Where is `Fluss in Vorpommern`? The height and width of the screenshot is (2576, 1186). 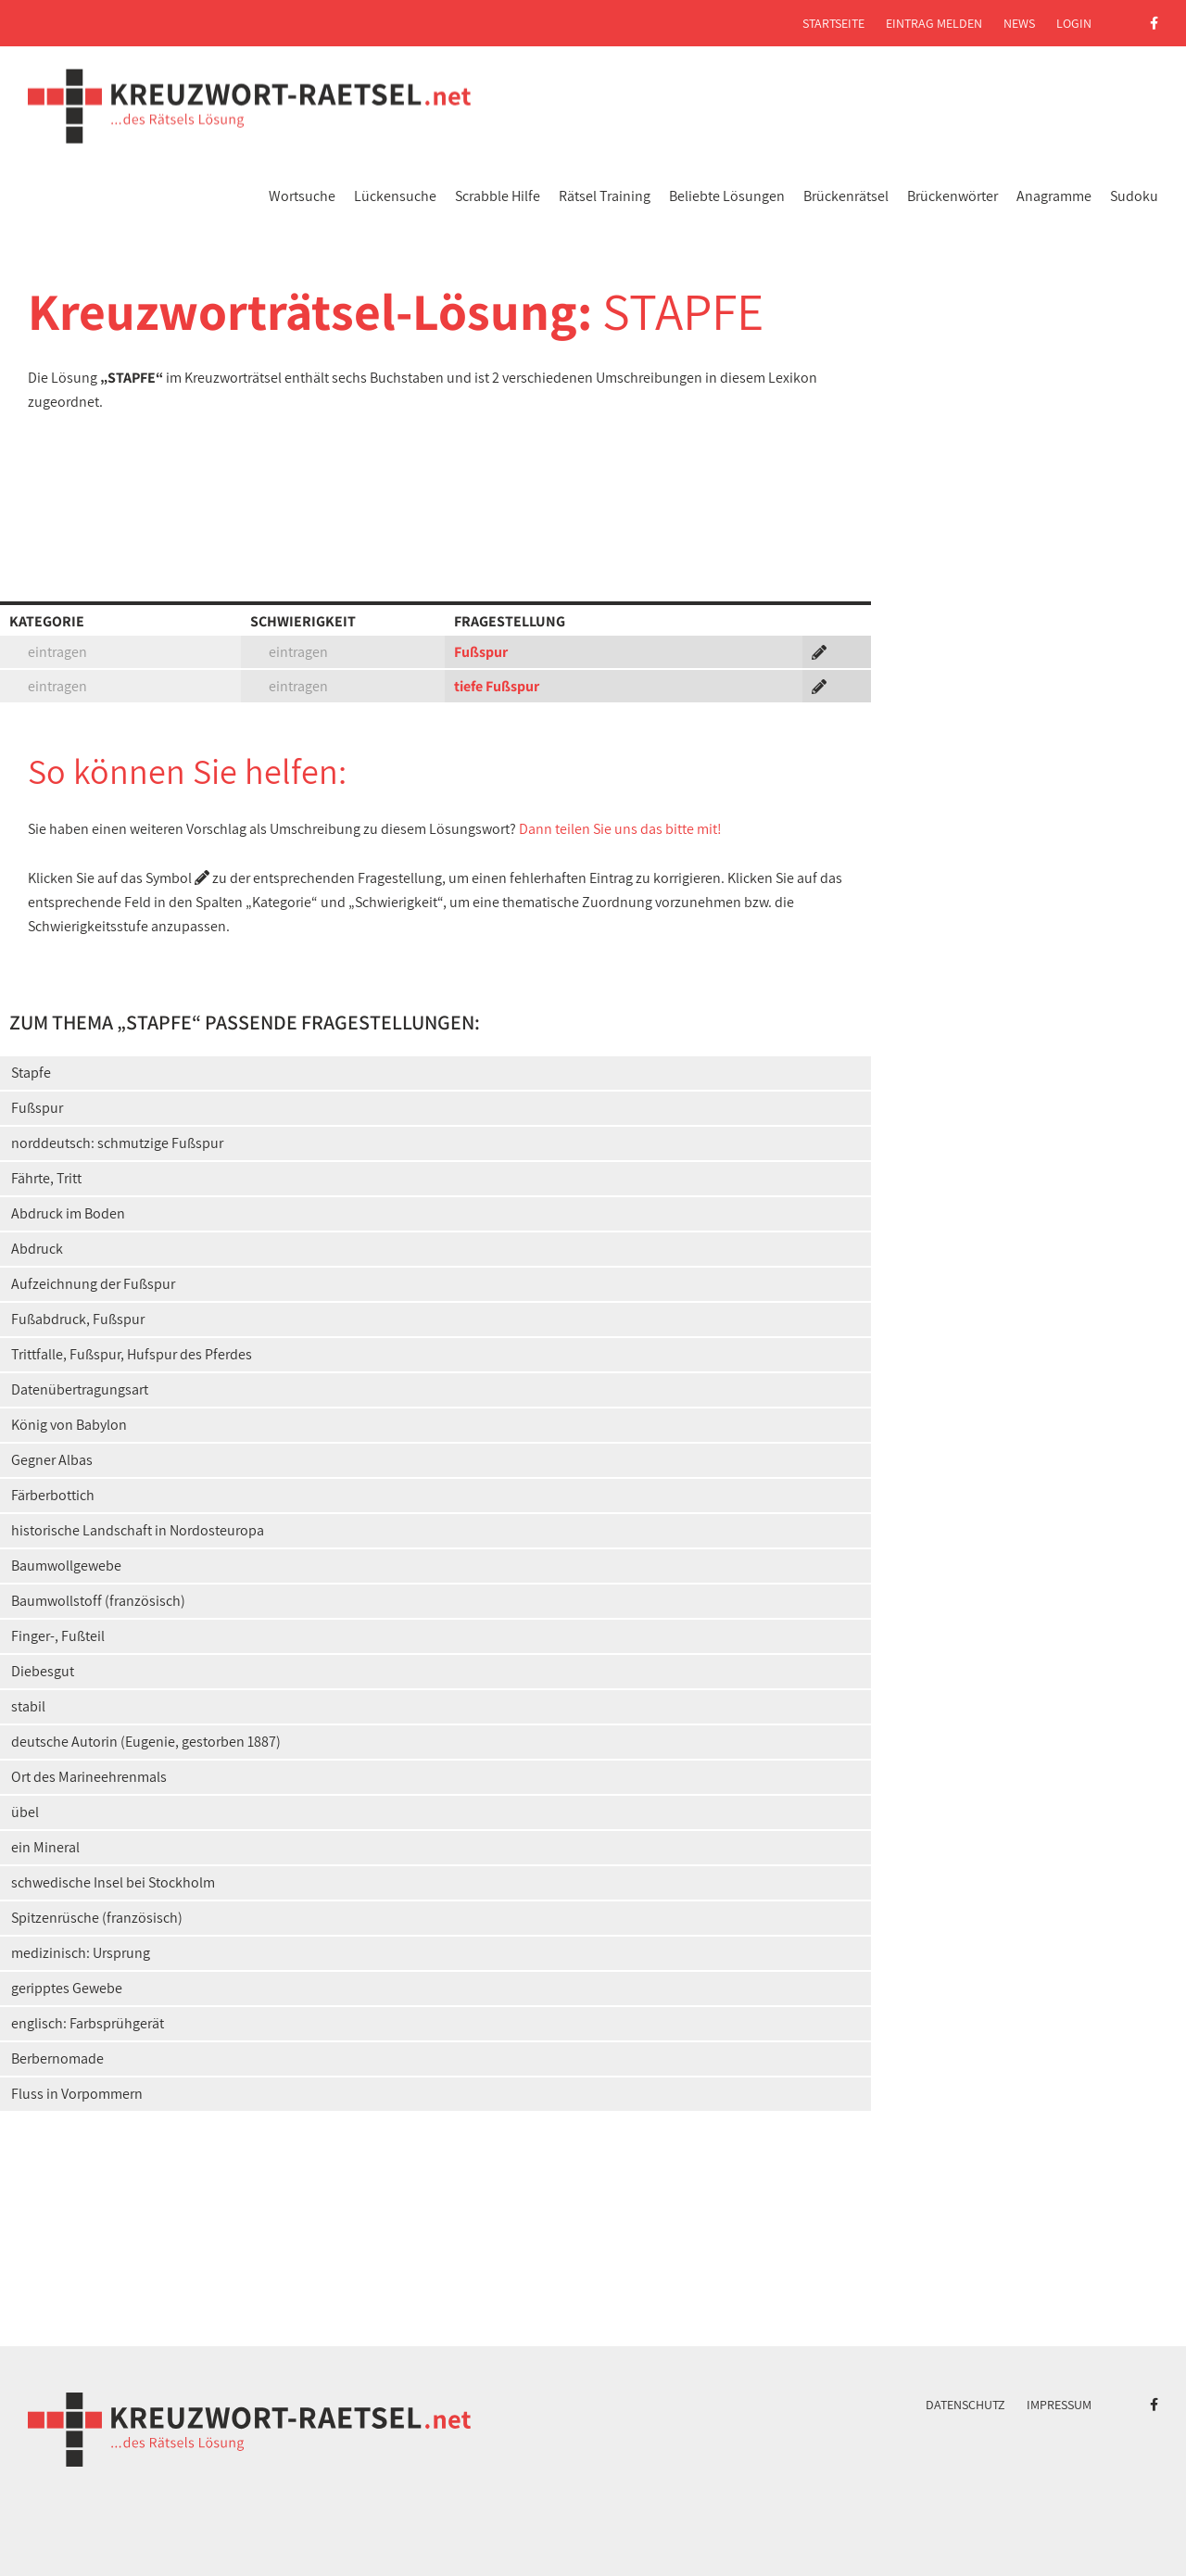 Fluss in Vorpommern is located at coordinates (77, 2093).